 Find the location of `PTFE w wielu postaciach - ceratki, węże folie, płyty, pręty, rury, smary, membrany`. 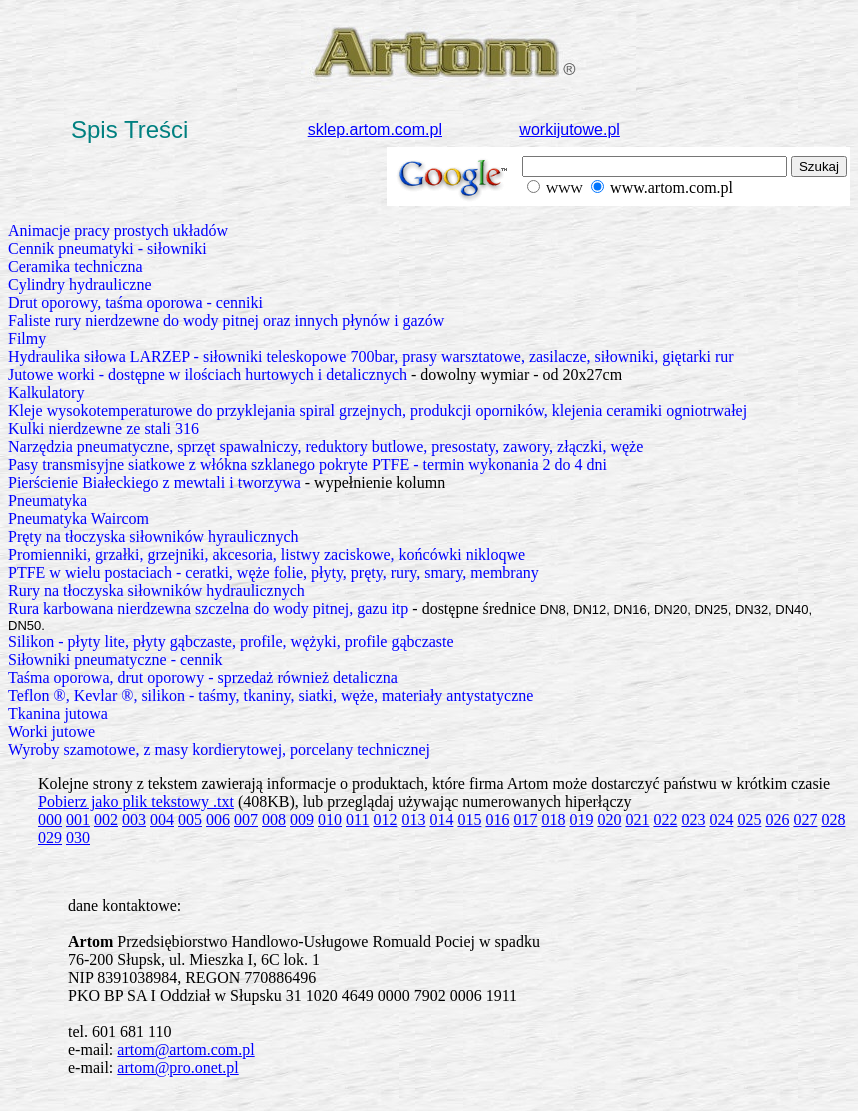

PTFE w wielu postaciach - ceratki, węże folie, płyty, pręty, rury, smary, membrany is located at coordinates (273, 572).